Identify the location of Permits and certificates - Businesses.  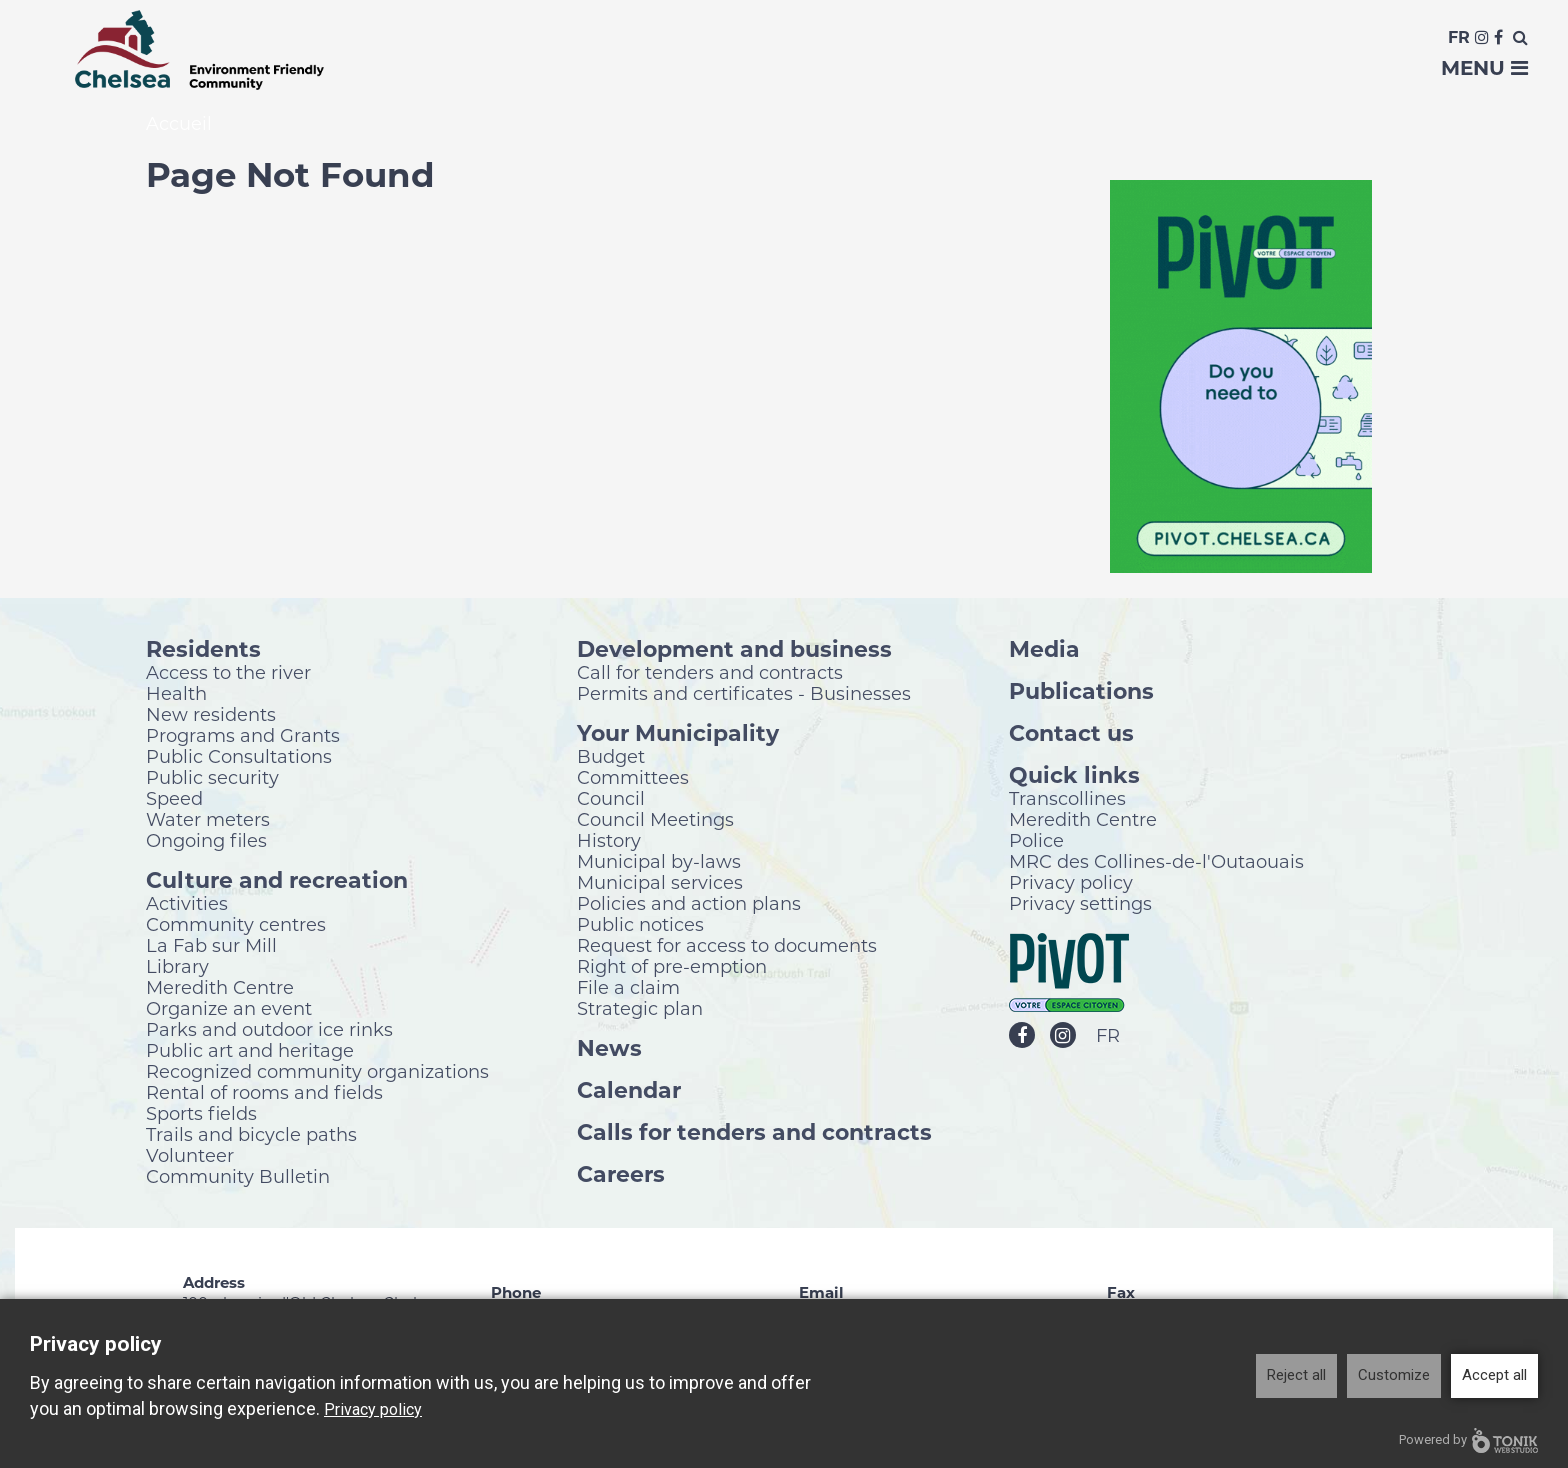
(744, 695).